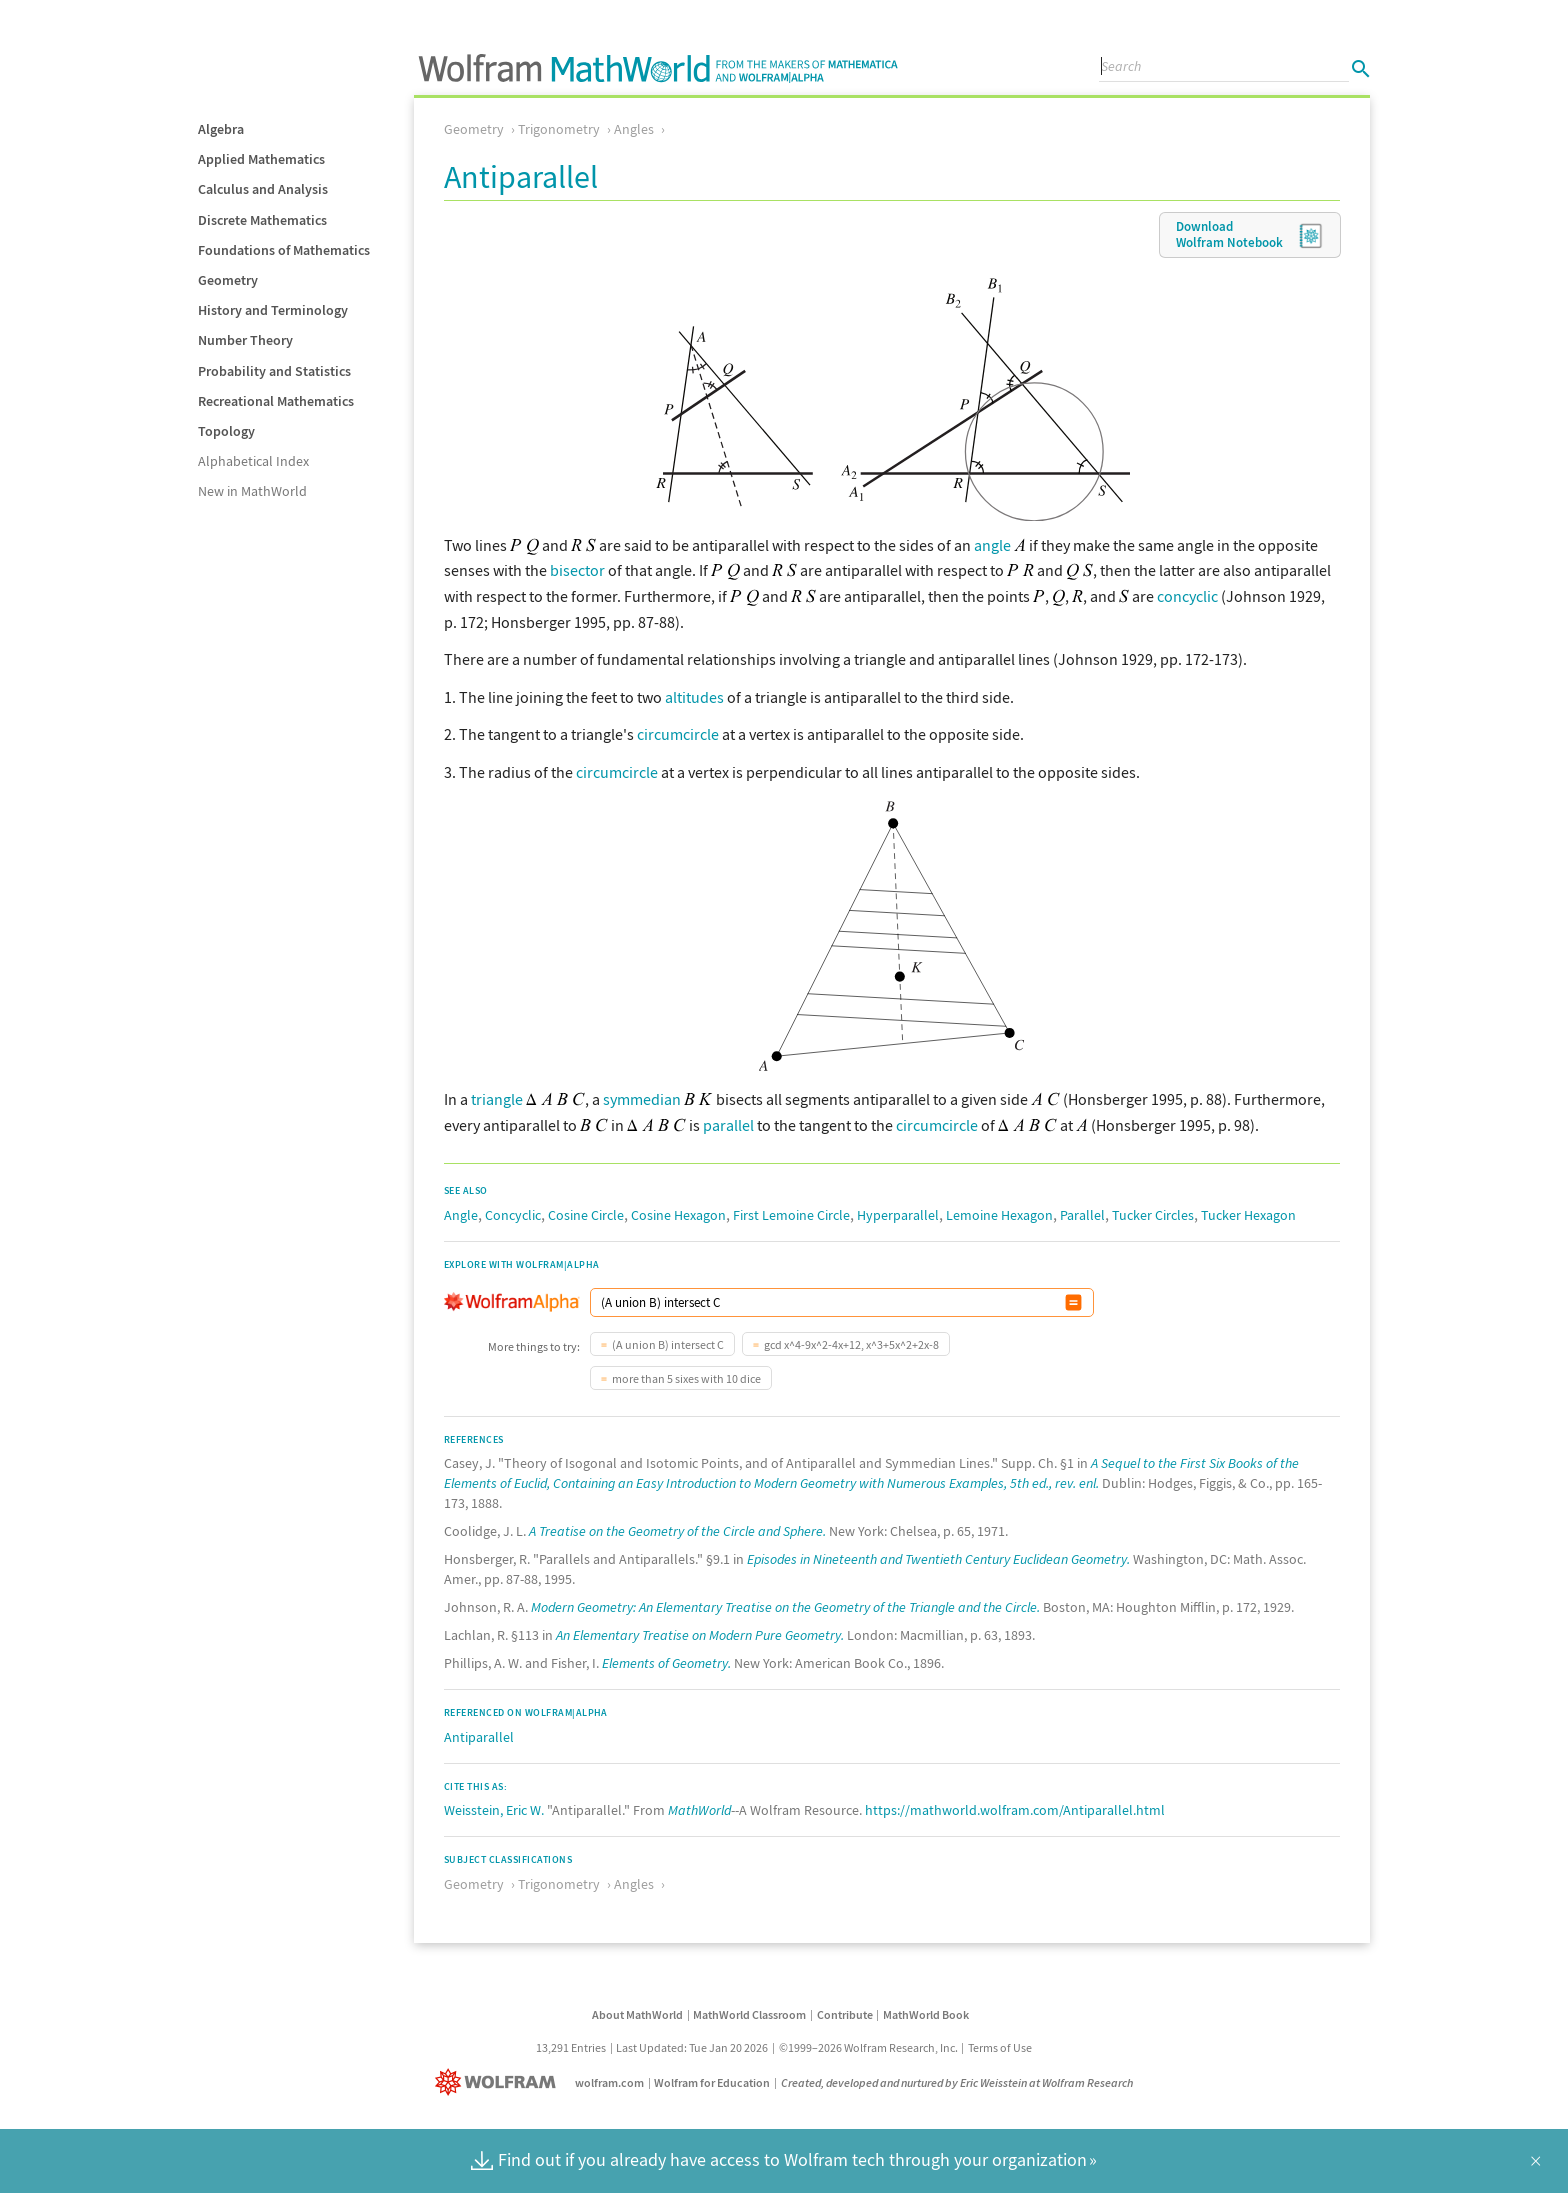  What do you see at coordinates (252, 491) in the screenshot?
I see `New in MathWorld` at bounding box center [252, 491].